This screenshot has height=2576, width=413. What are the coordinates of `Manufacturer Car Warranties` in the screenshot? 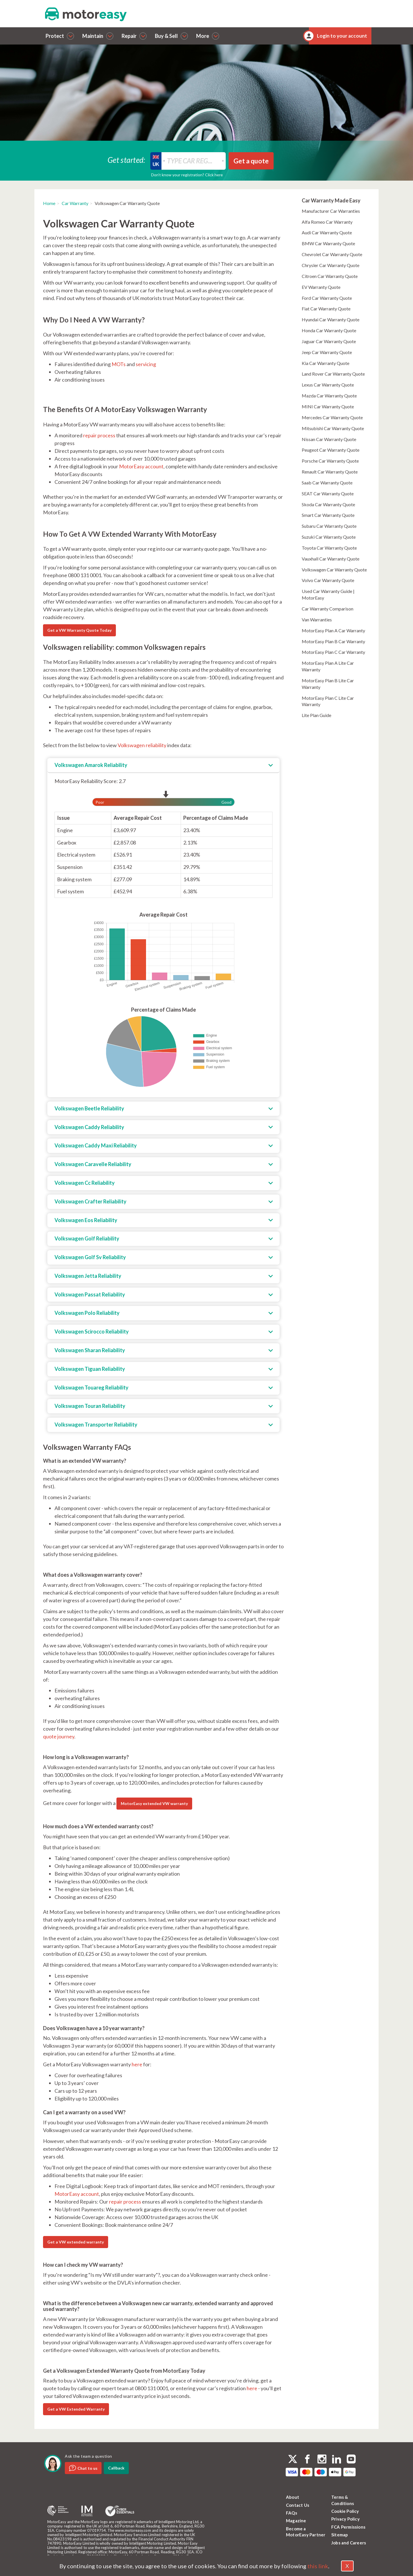 It's located at (331, 211).